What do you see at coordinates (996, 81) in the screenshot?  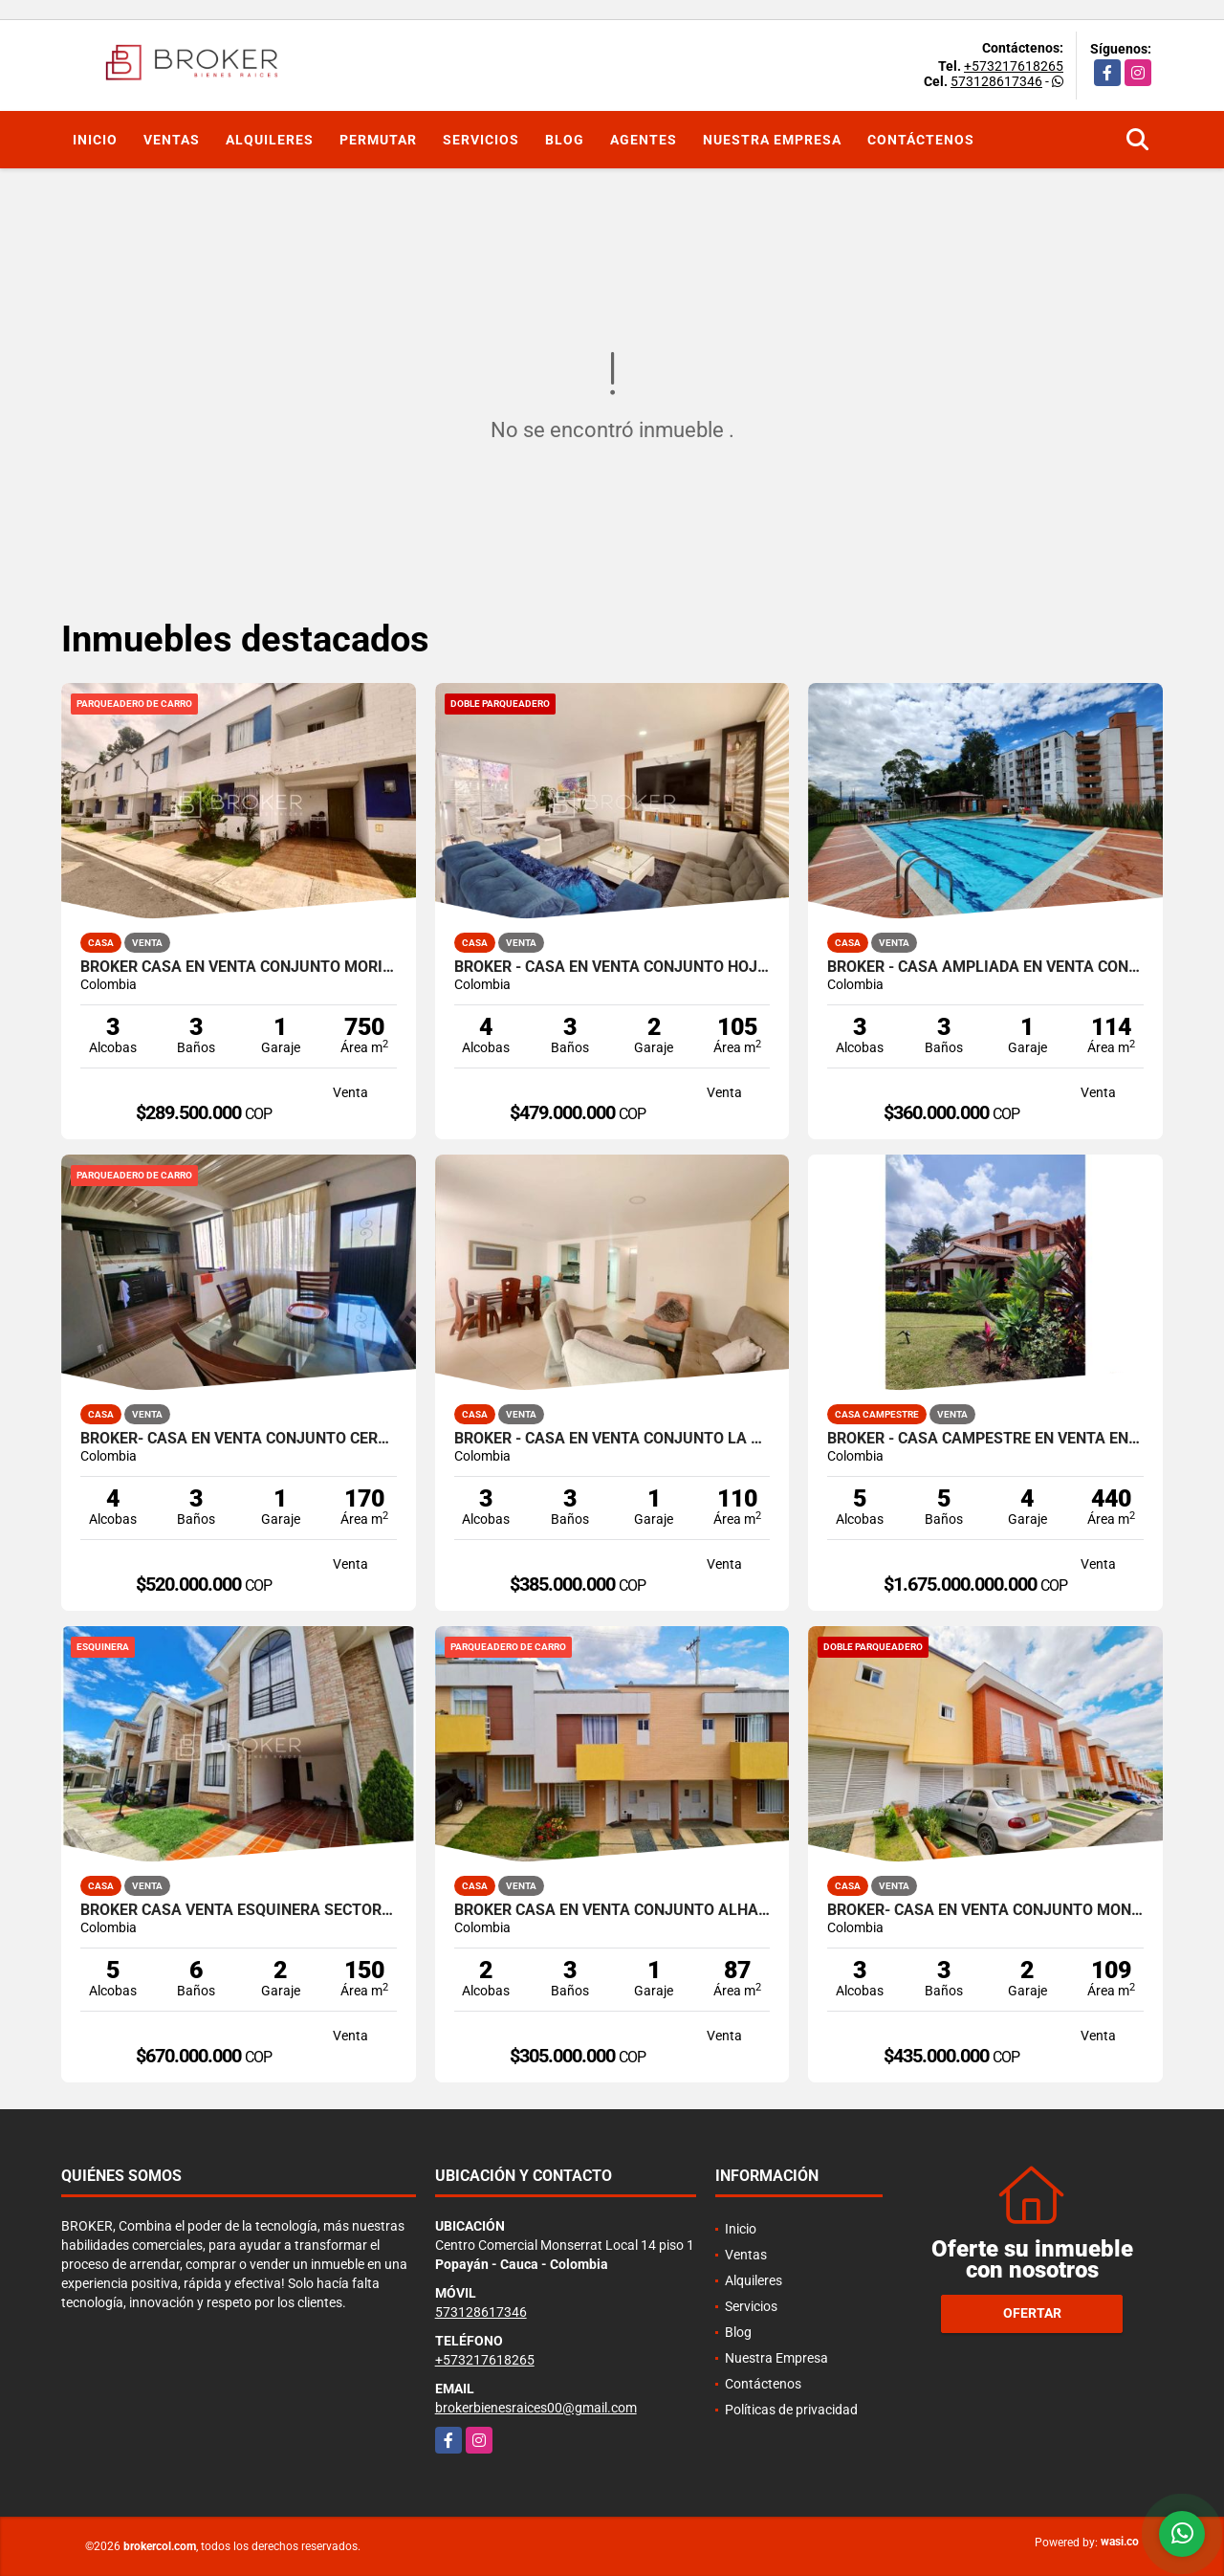 I see `573128617346` at bounding box center [996, 81].